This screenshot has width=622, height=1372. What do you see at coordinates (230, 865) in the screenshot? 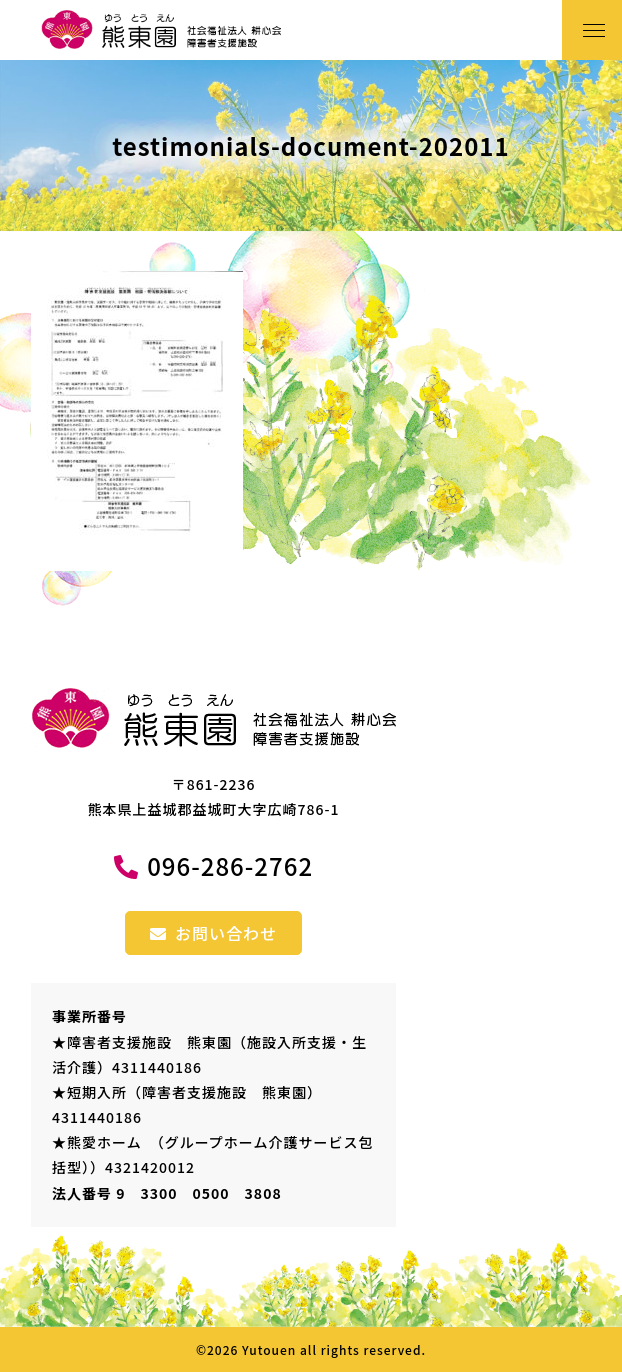
I see `096-286-2762` at bounding box center [230, 865].